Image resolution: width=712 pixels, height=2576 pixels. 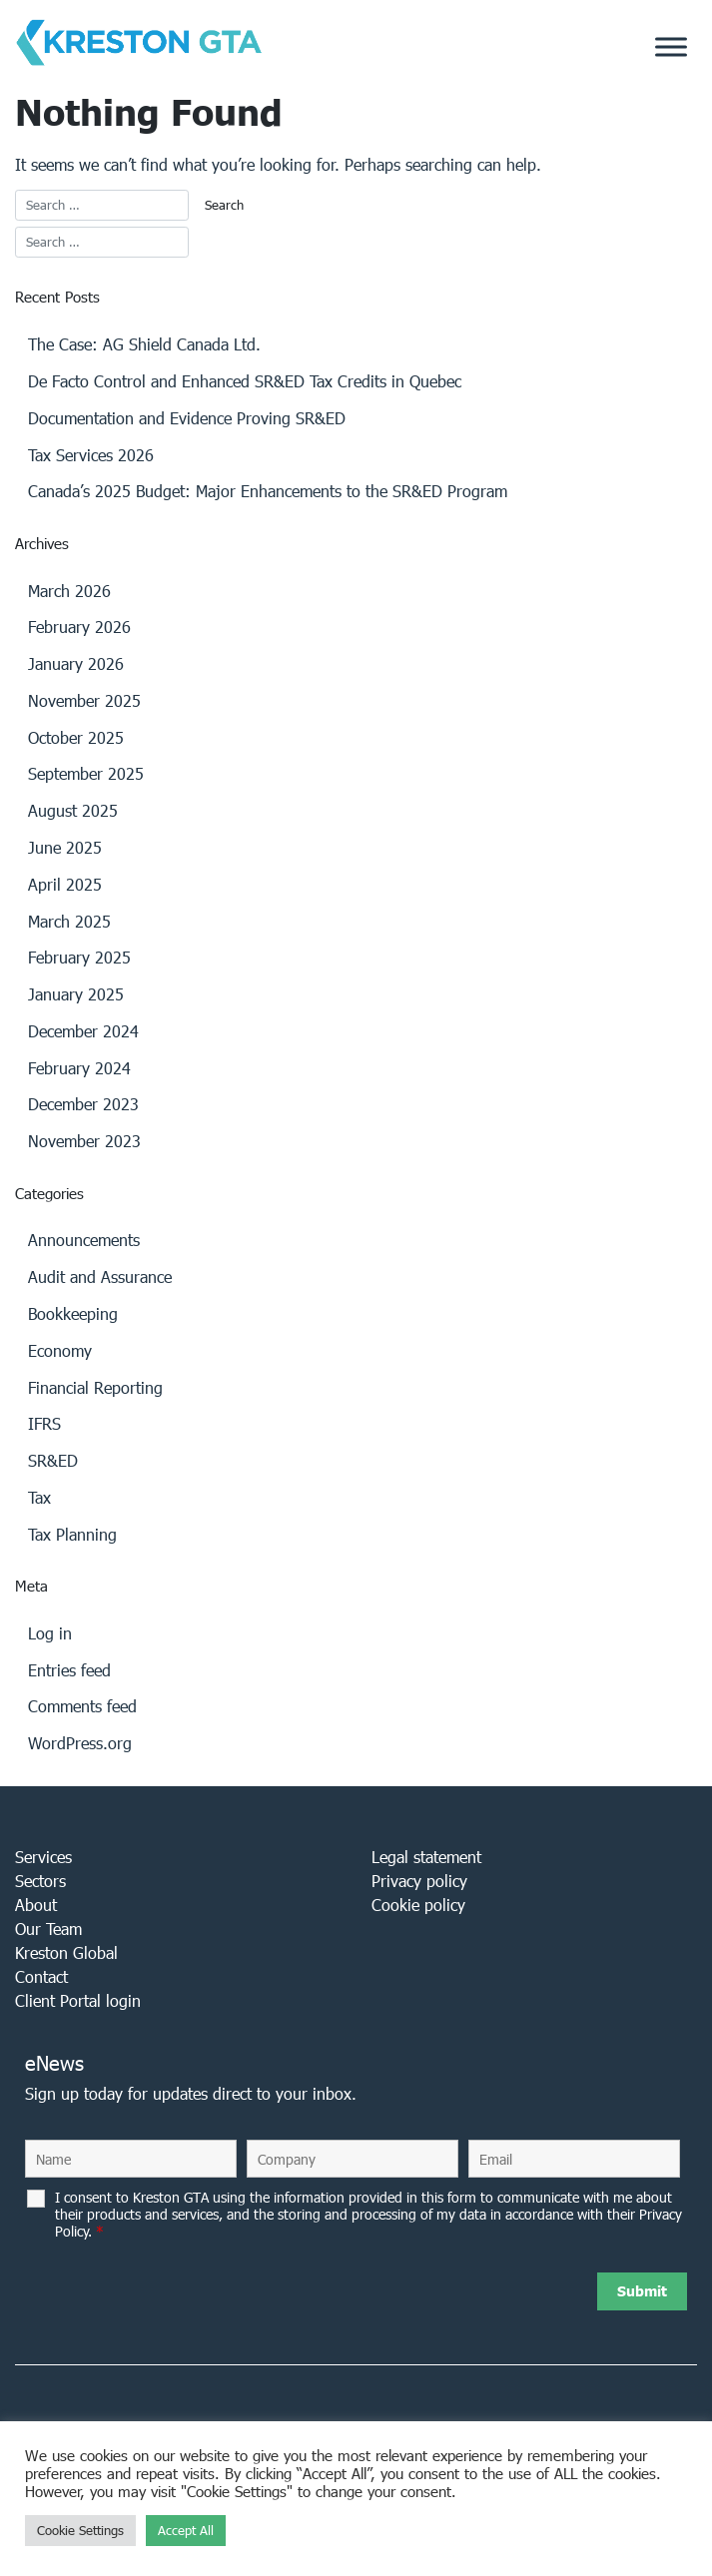 I want to click on June 2025, so click(x=65, y=847).